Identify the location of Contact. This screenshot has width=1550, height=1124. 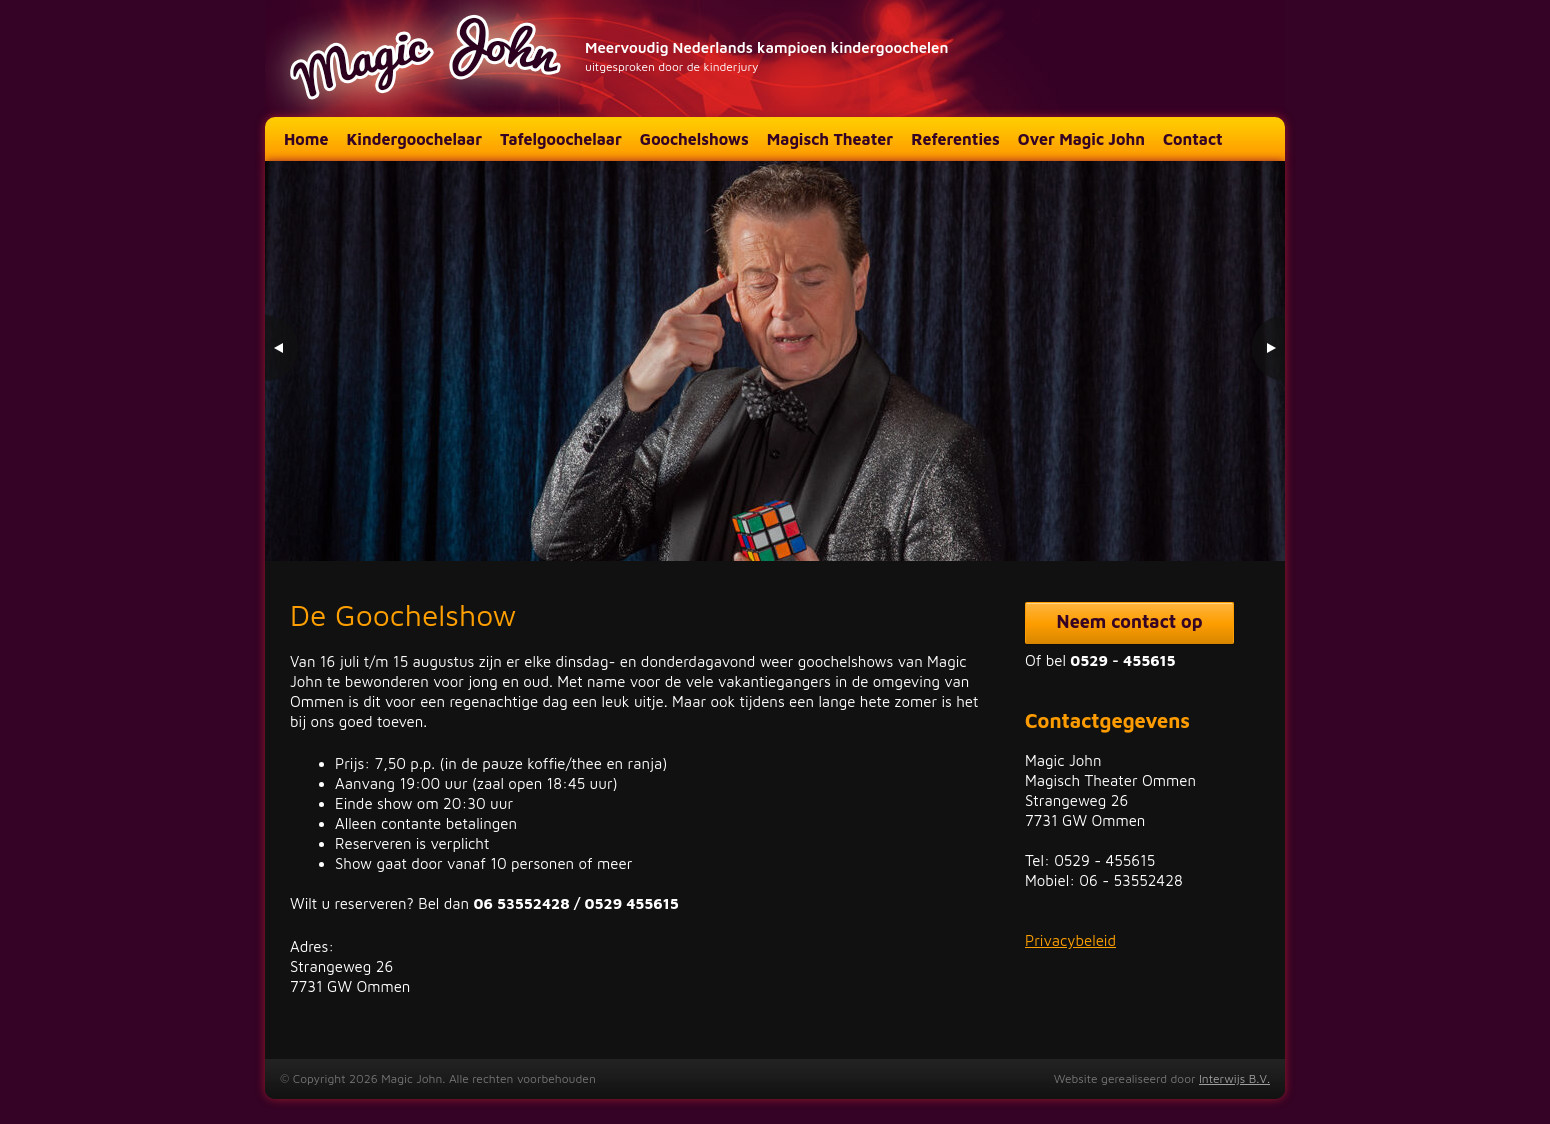
(1193, 139).